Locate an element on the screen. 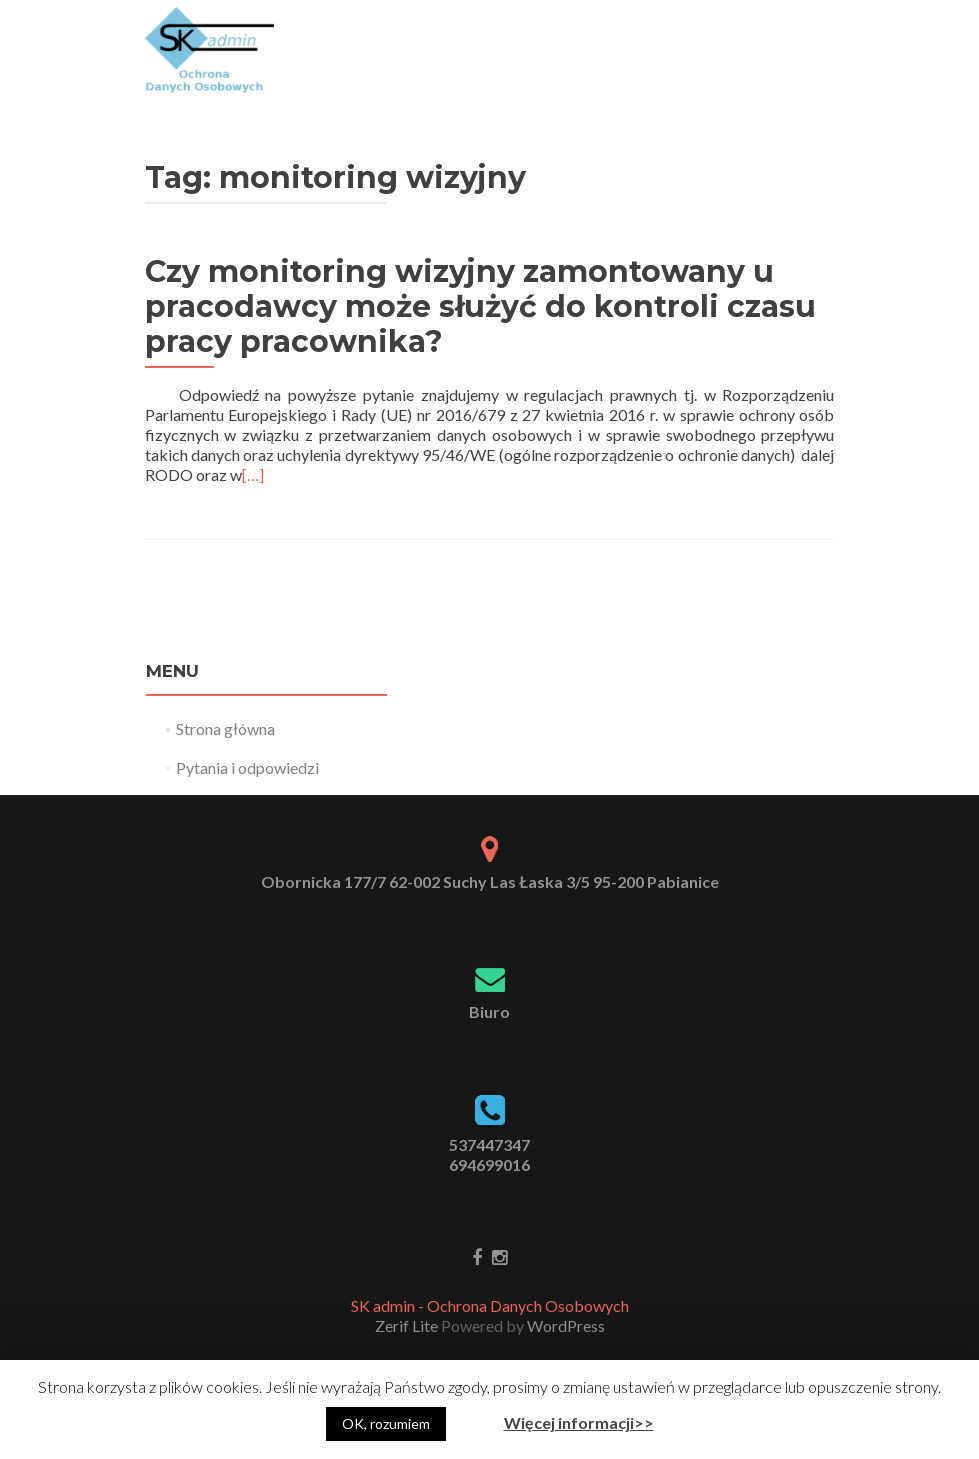  Zerif Lite is located at coordinates (408, 1325).